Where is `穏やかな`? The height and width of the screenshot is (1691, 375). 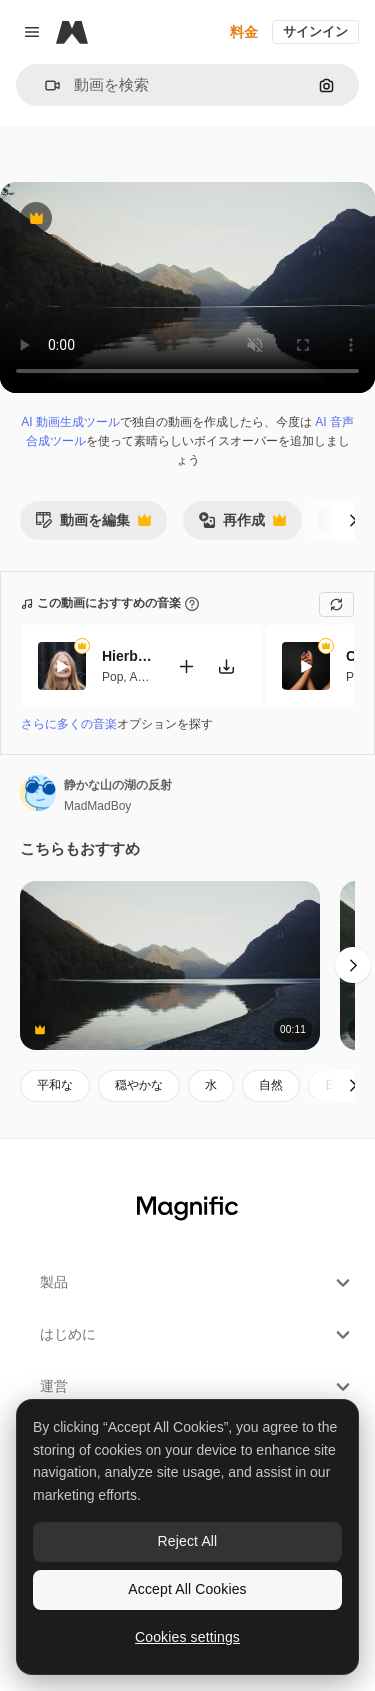
穏やかな is located at coordinates (139, 1085).